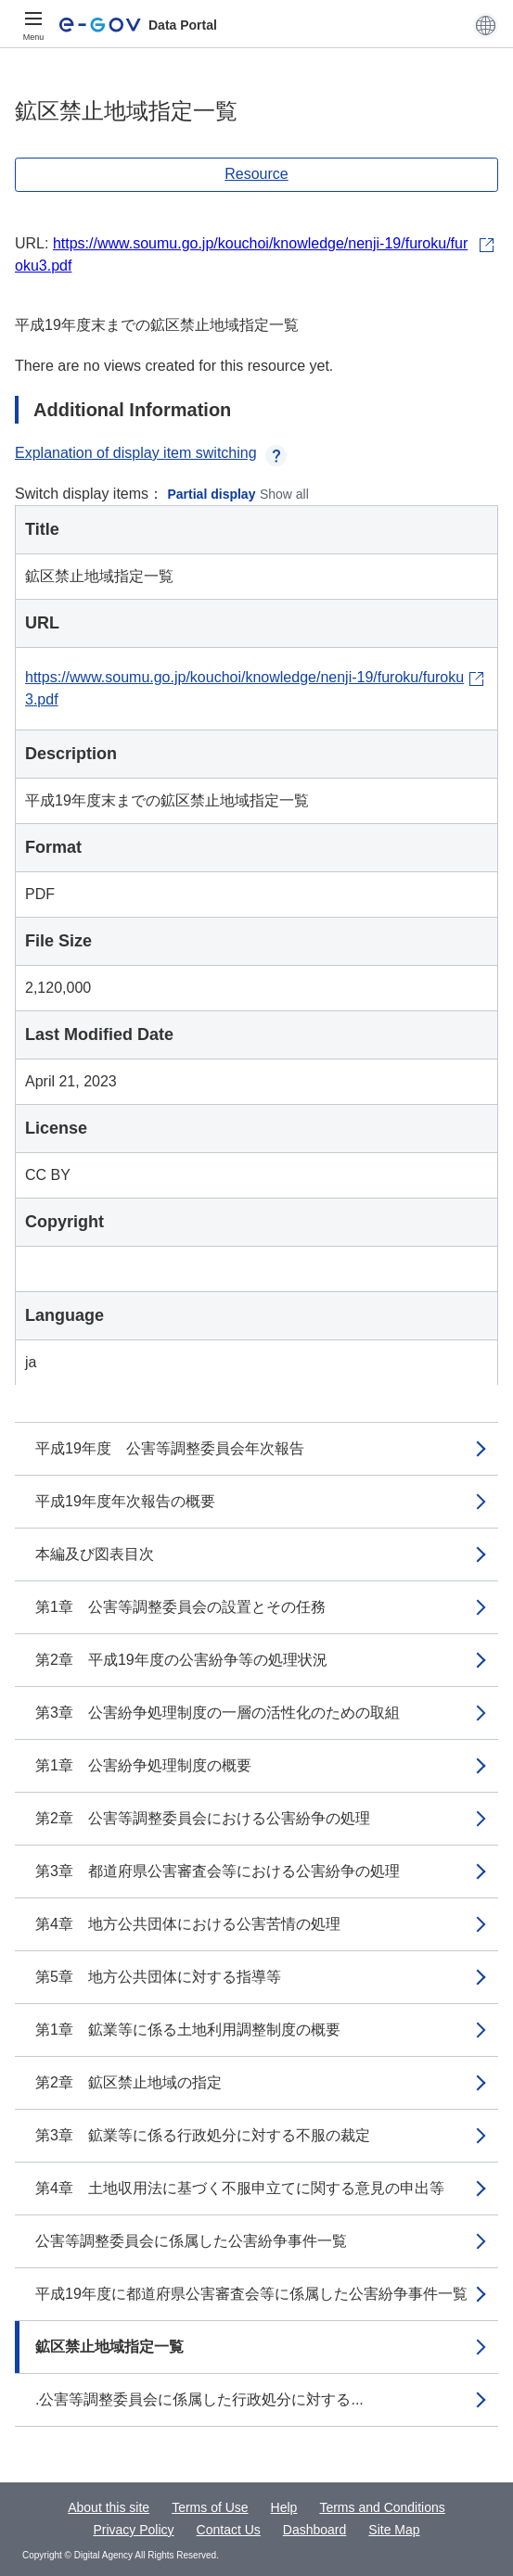 The width and height of the screenshot is (513, 2576). I want to click on 平成19年度 公害等調整委員会年次報告, so click(169, 1448).